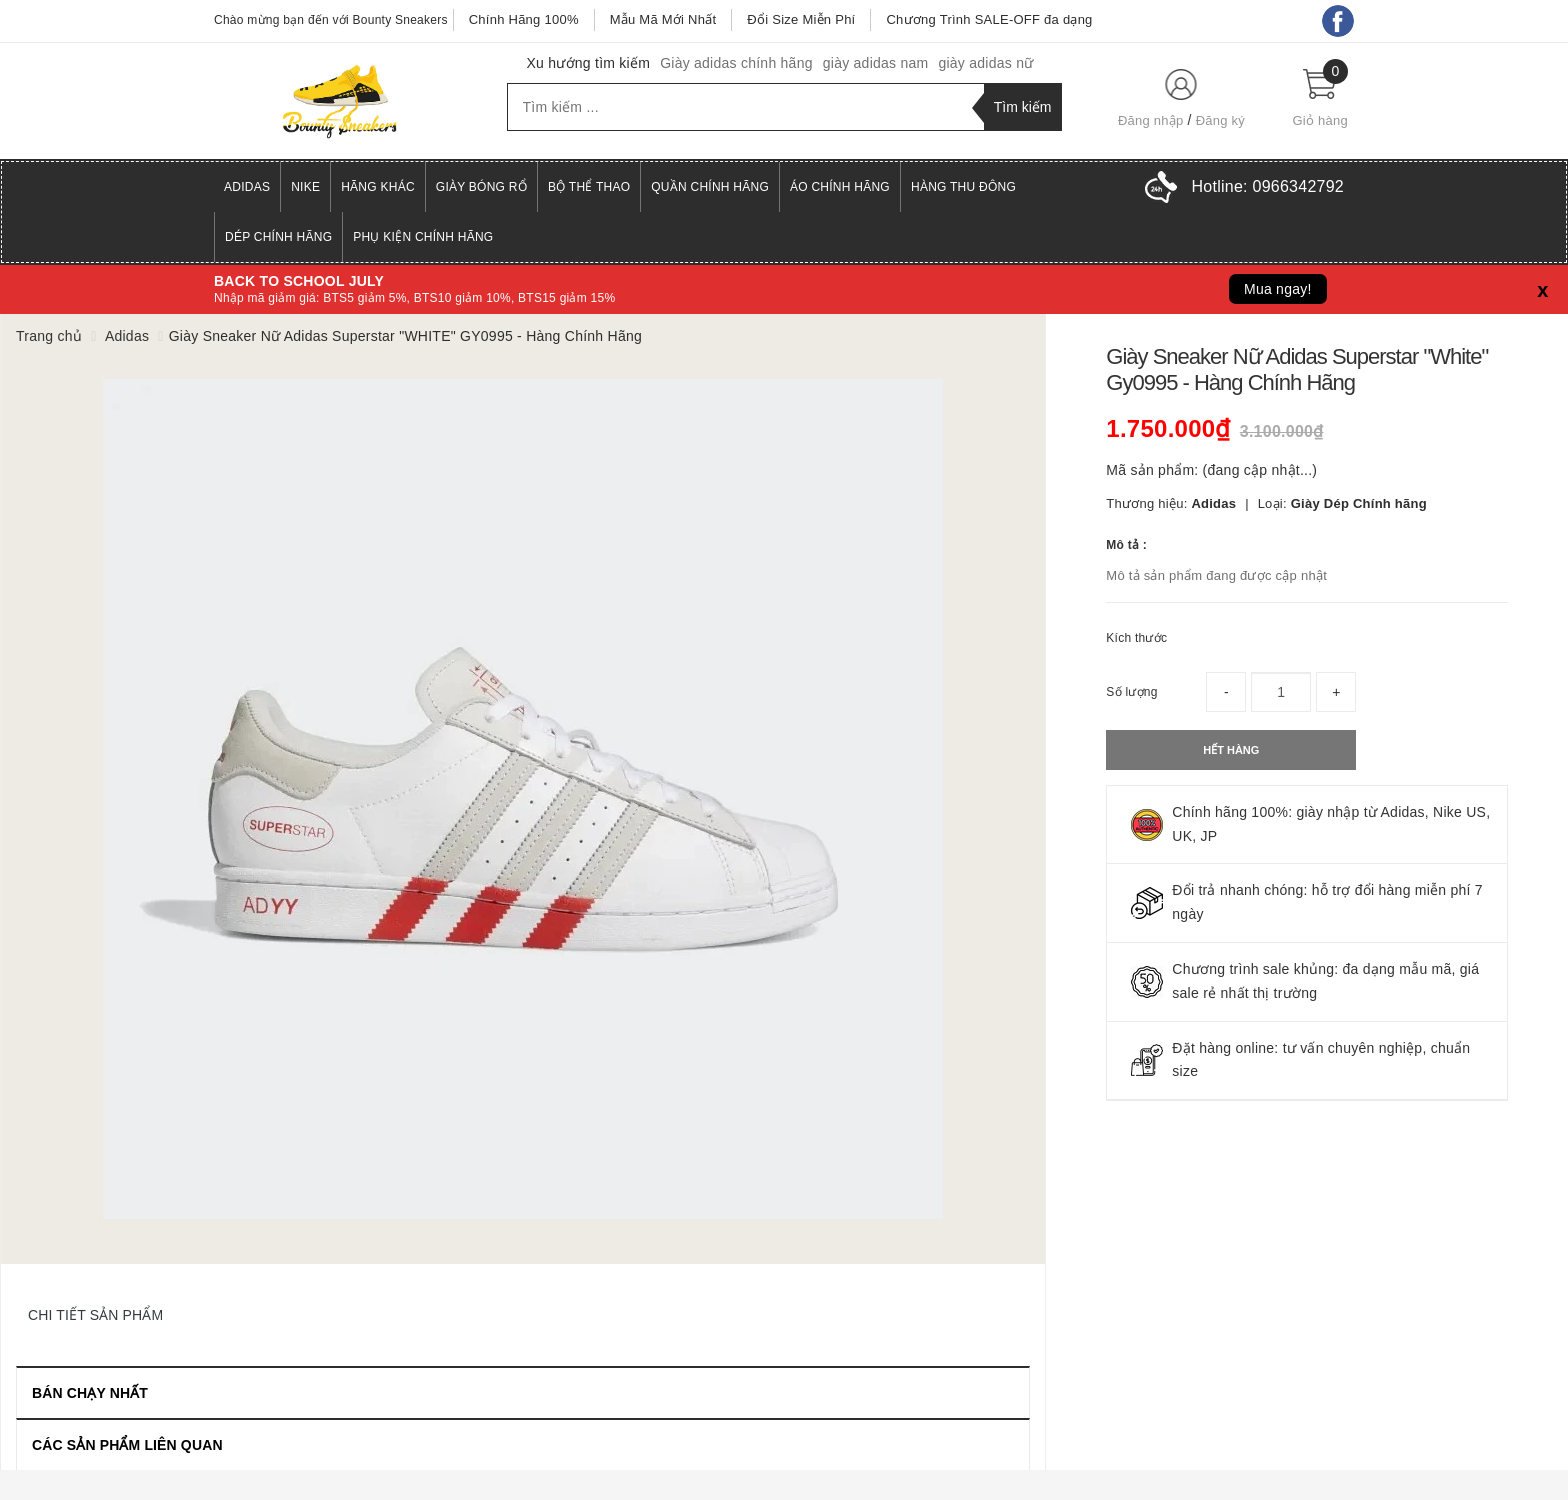 This screenshot has height=1500, width=1568. I want to click on Hotline:, so click(1268, 186).